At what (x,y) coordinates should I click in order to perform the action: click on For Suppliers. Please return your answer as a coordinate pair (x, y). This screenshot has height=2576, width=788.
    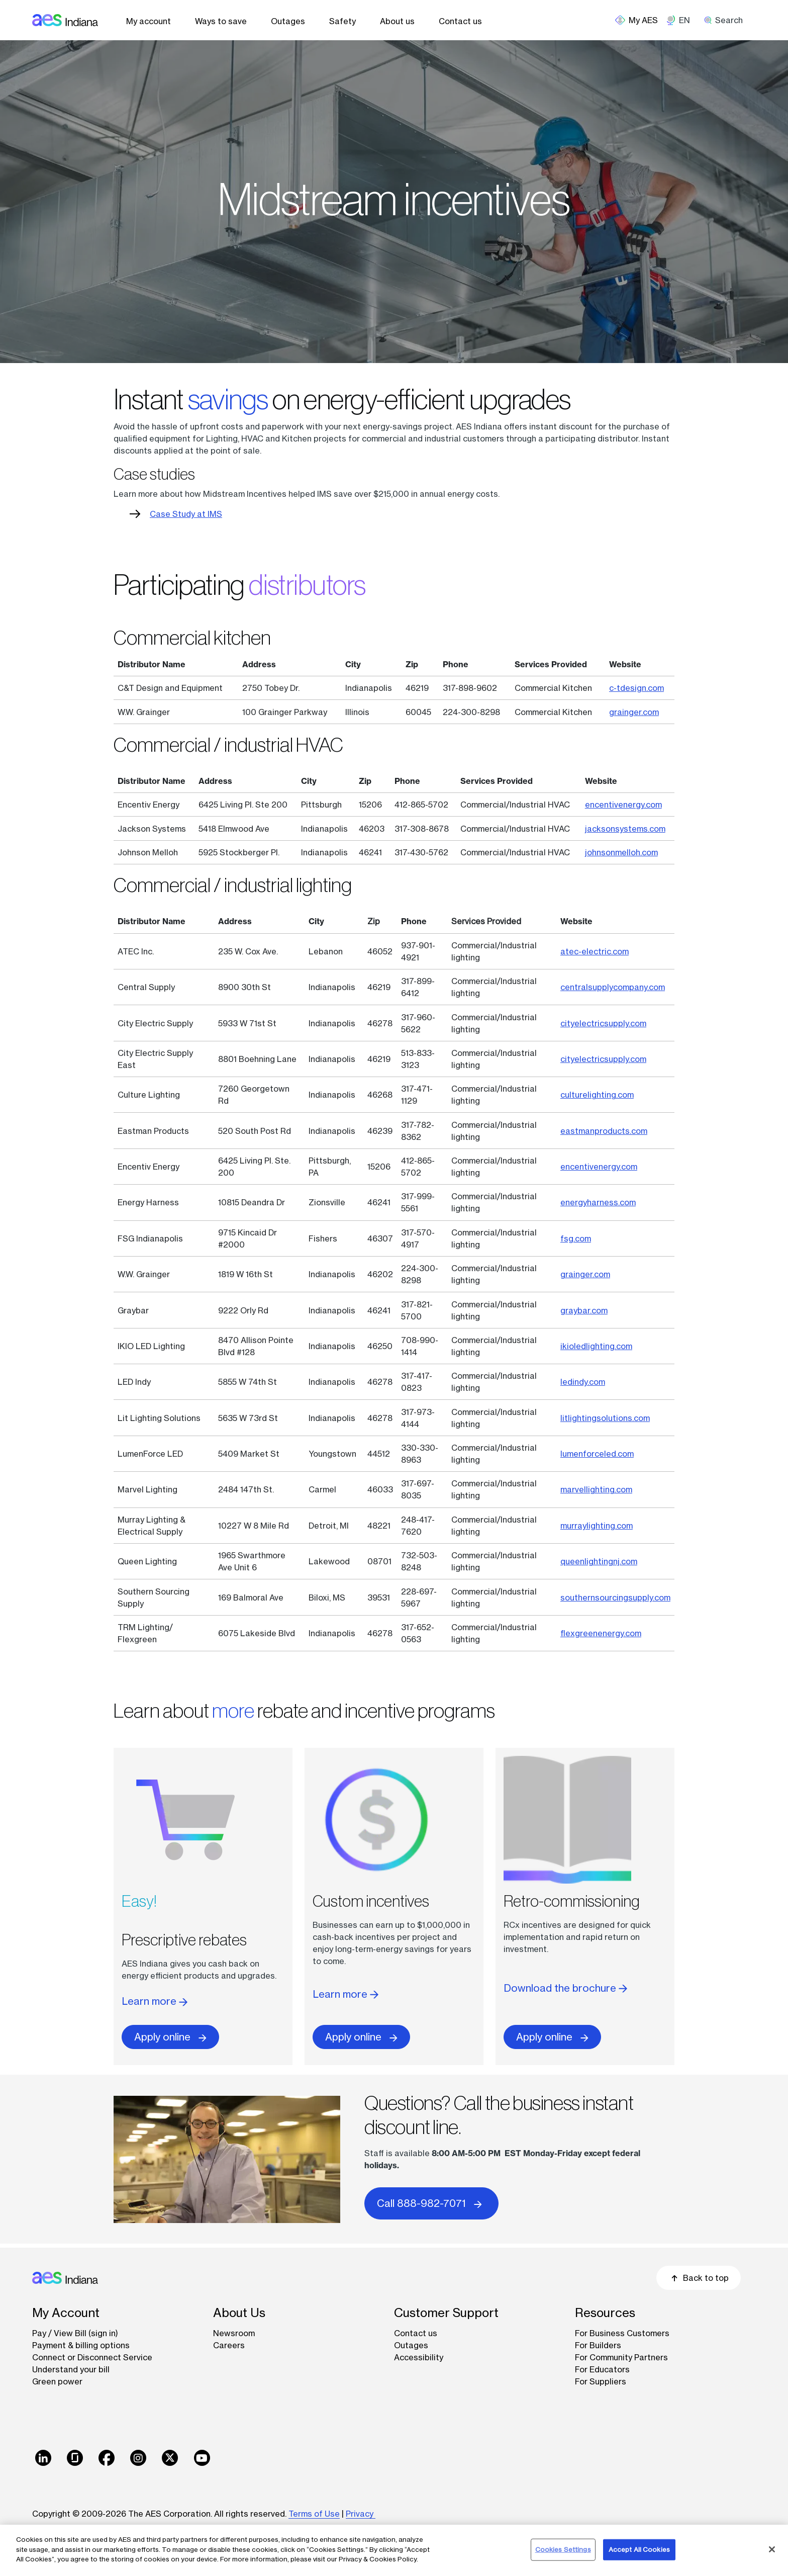
    Looking at the image, I should click on (600, 2381).